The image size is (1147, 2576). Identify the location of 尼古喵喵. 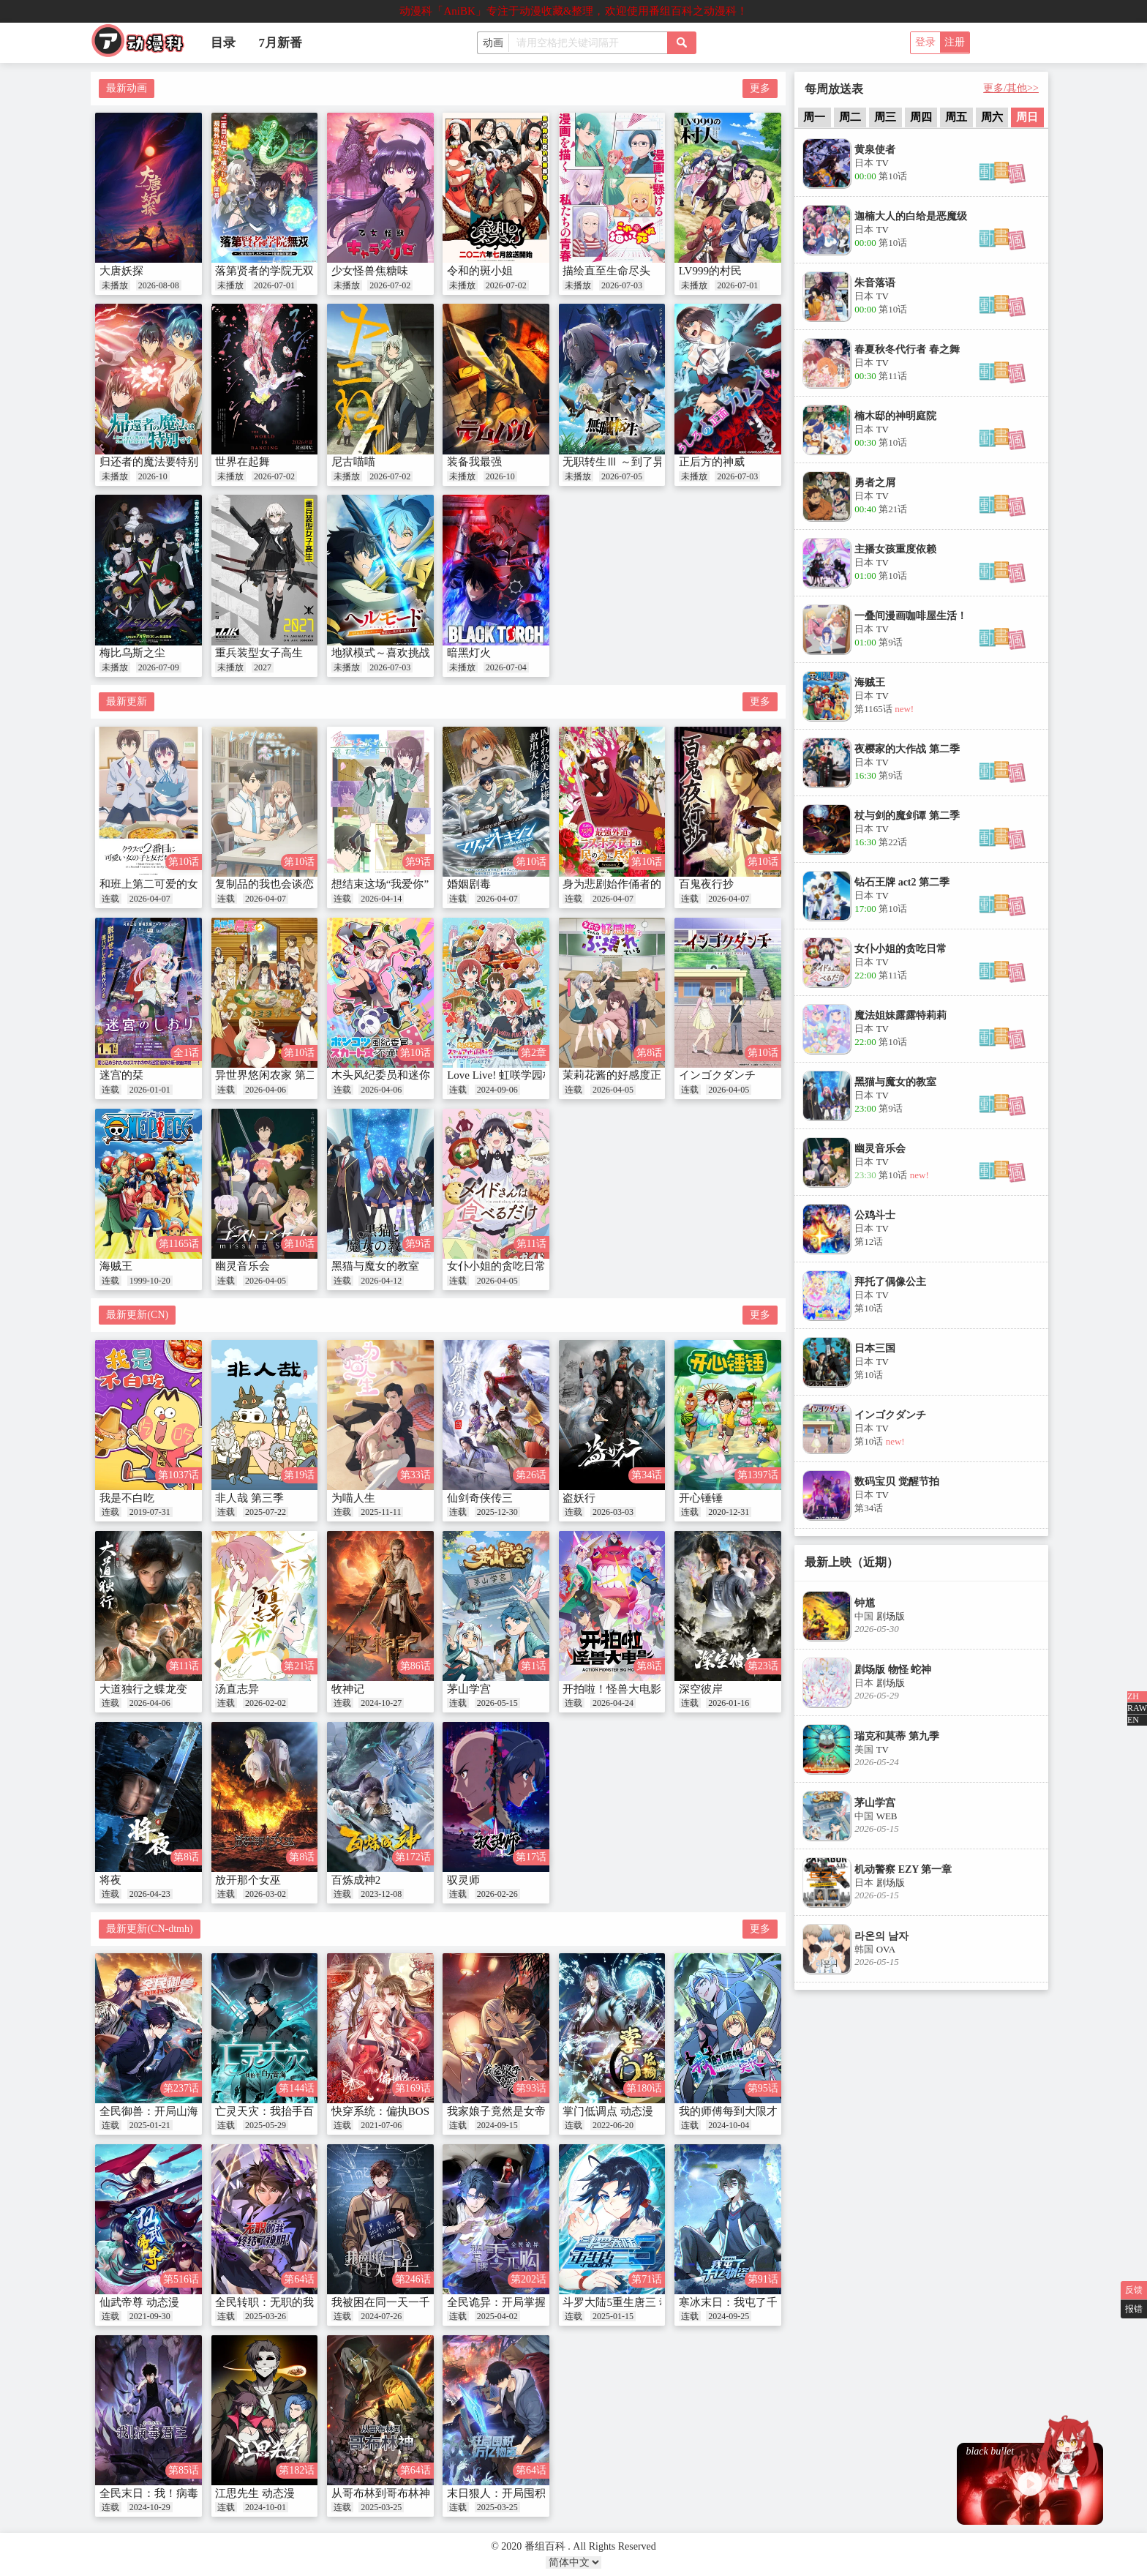
(353, 462).